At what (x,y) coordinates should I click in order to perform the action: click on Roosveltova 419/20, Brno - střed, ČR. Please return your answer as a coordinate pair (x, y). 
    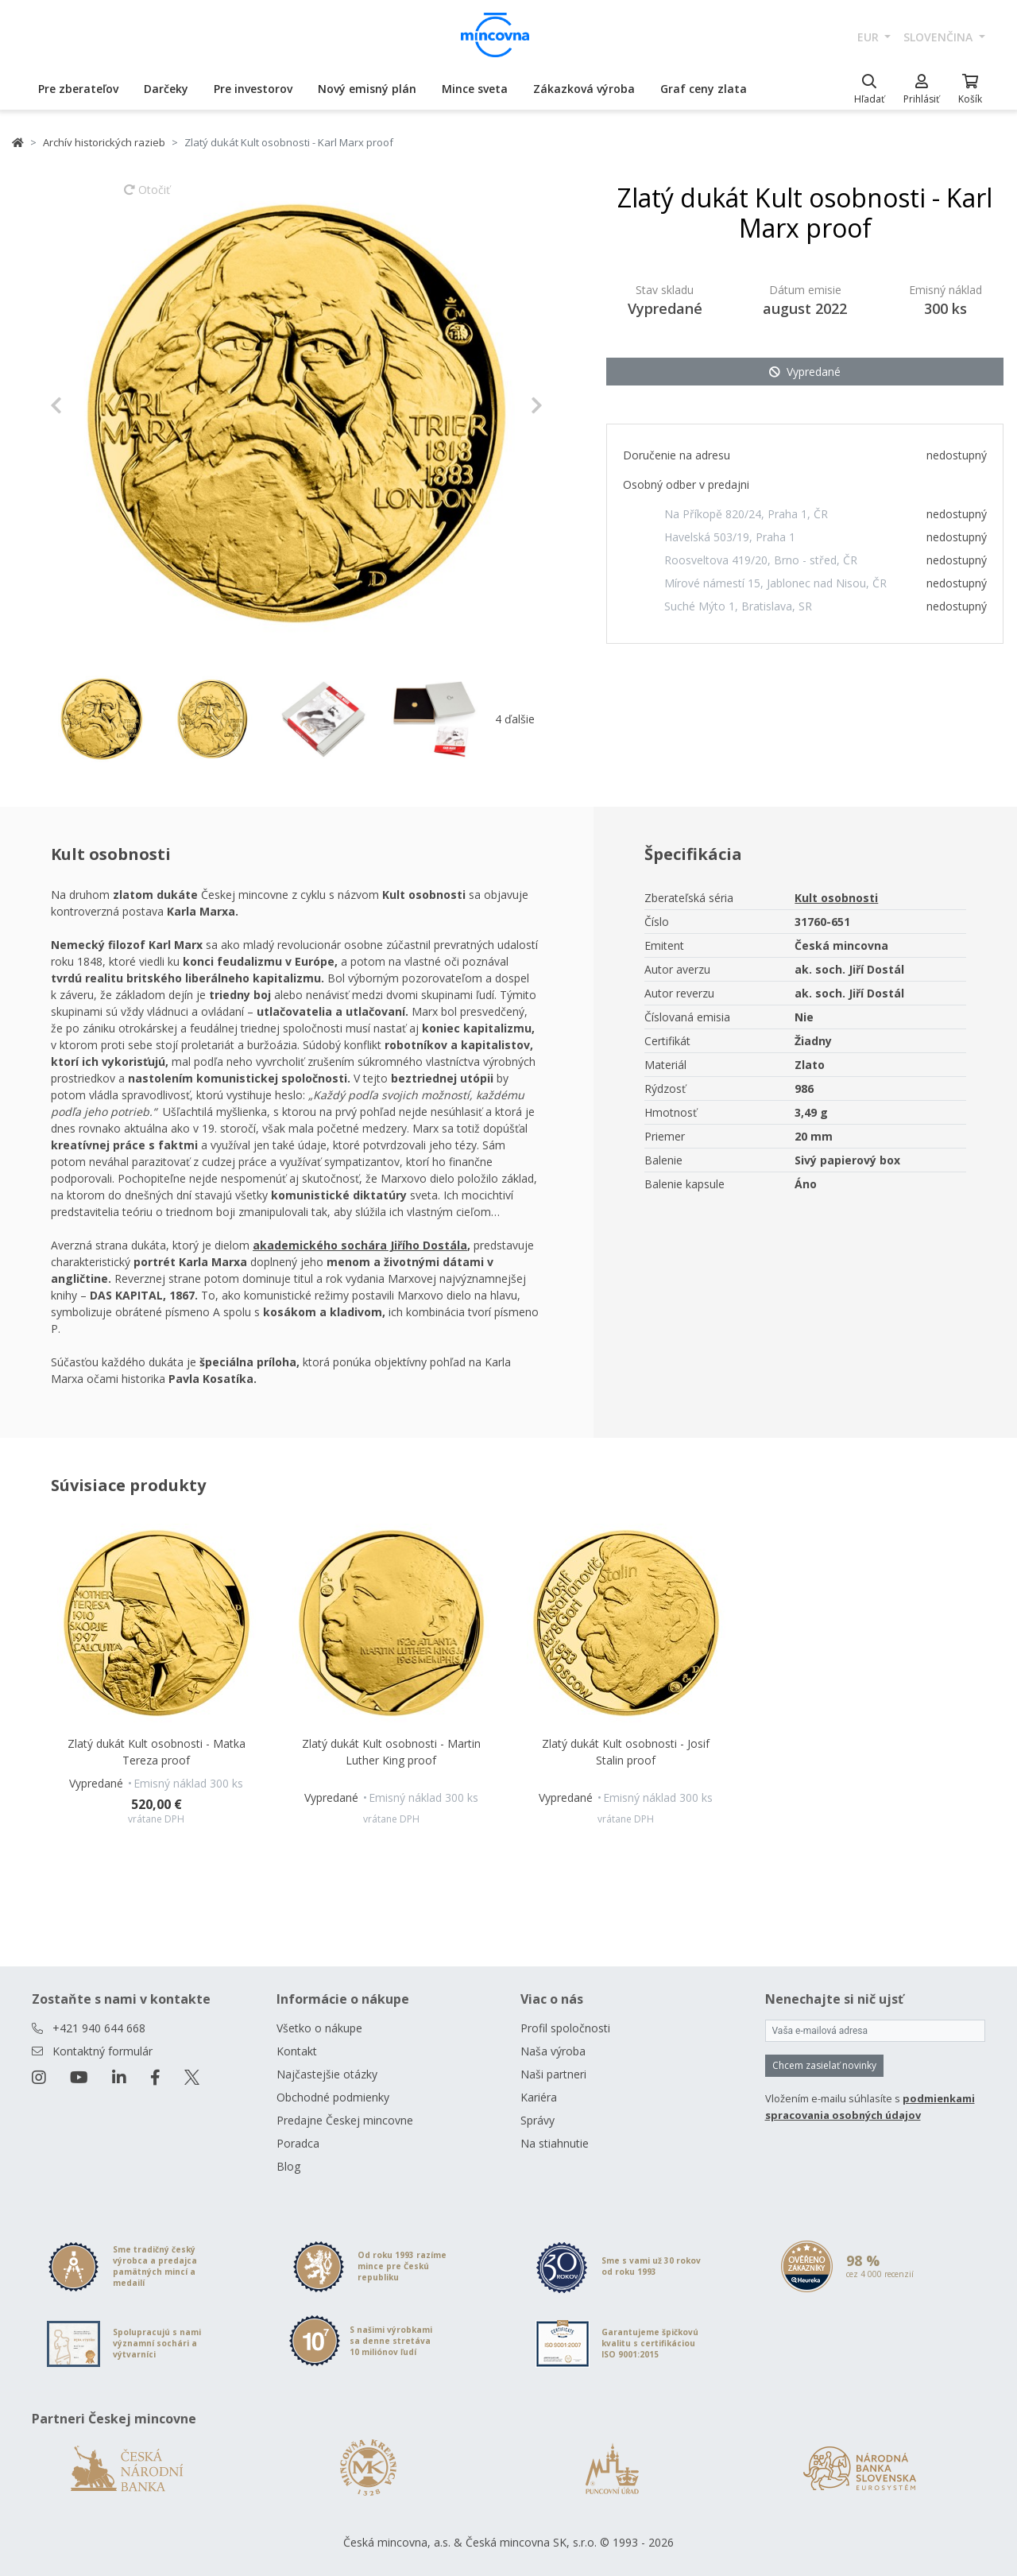
    Looking at the image, I should click on (760, 559).